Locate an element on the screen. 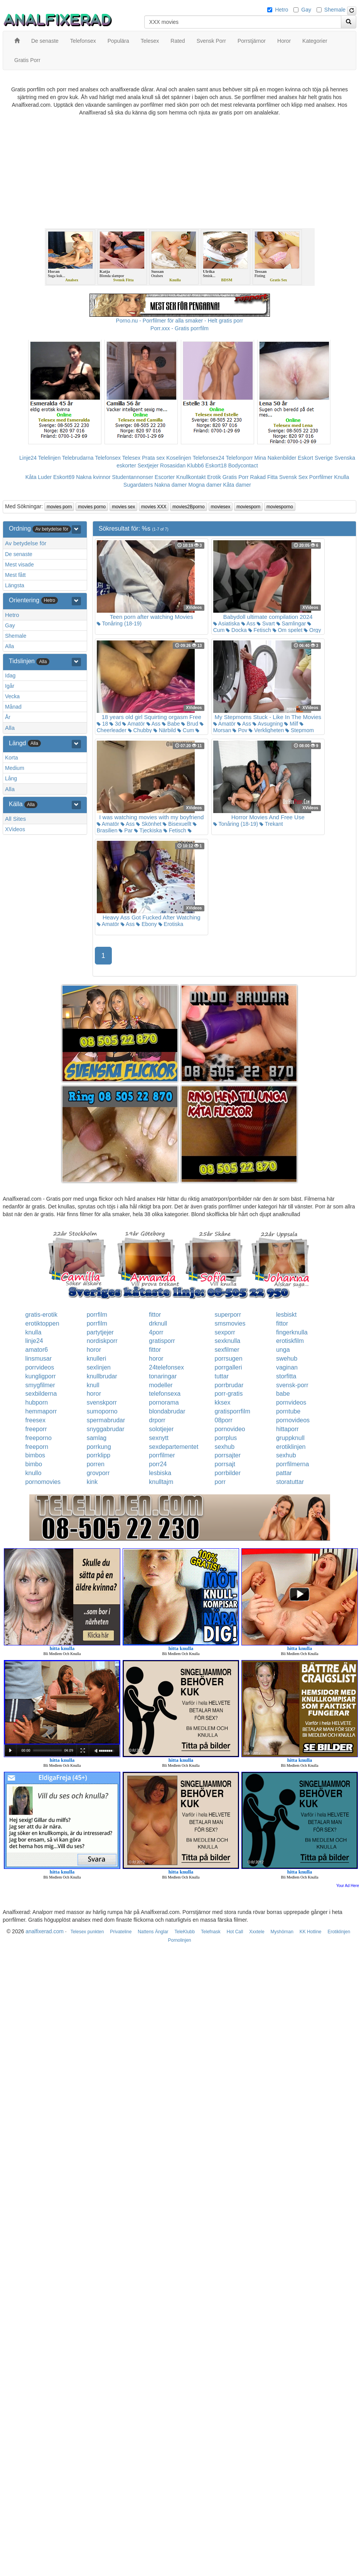 Image resolution: width=359 pixels, height=2576 pixels. Telesex is located at coordinates (131, 458).